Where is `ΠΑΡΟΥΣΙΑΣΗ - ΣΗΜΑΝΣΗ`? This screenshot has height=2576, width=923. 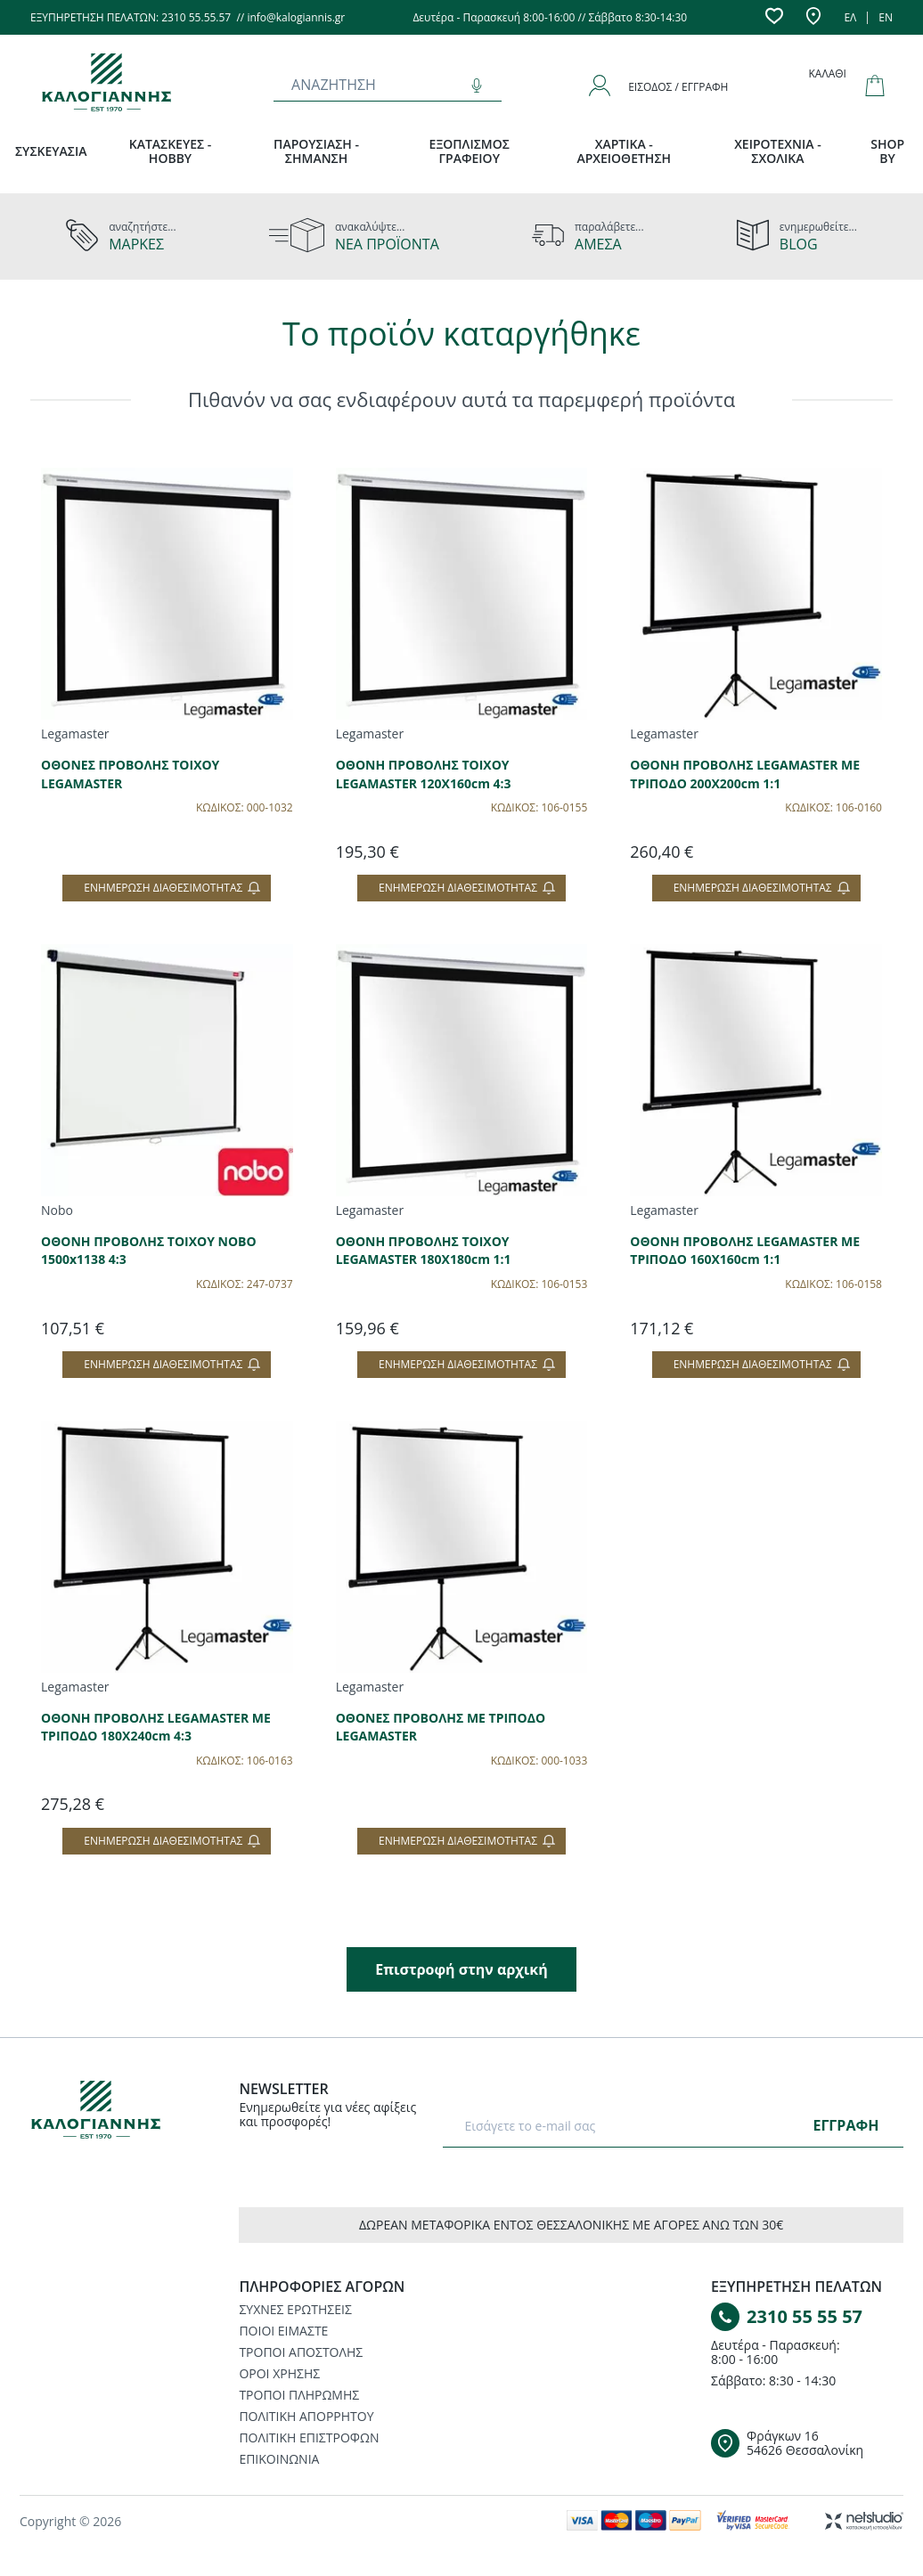
ΠΑΡΟΥΣΙΑΣΗ - ΣΗΜΑΝΣΗ is located at coordinates (316, 151).